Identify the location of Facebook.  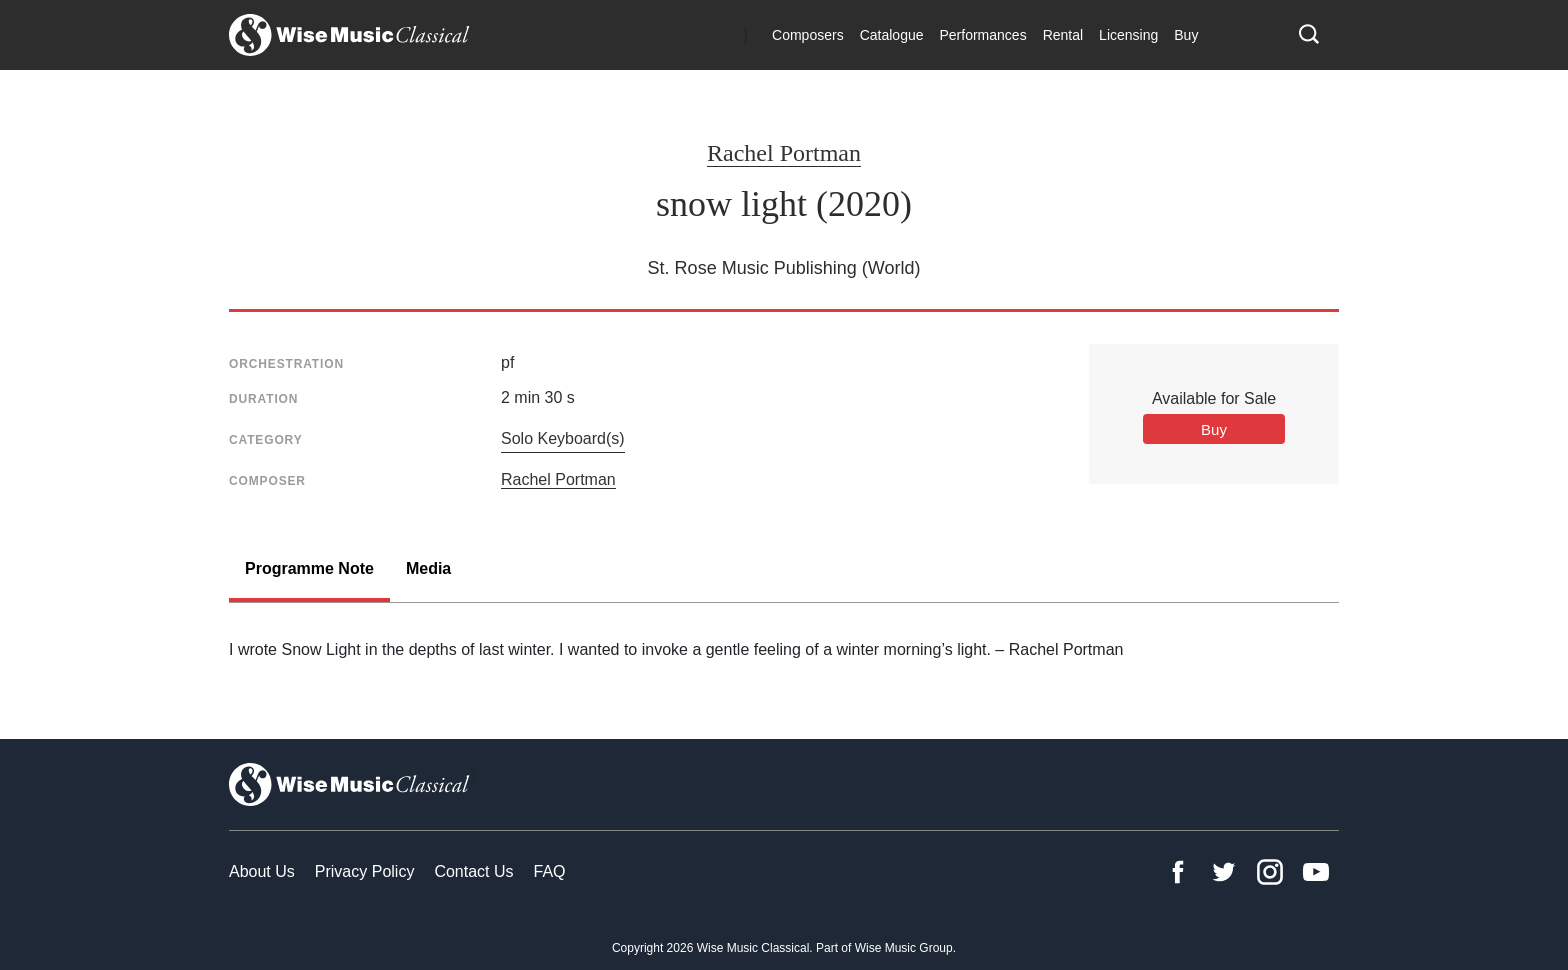
(1178, 872).